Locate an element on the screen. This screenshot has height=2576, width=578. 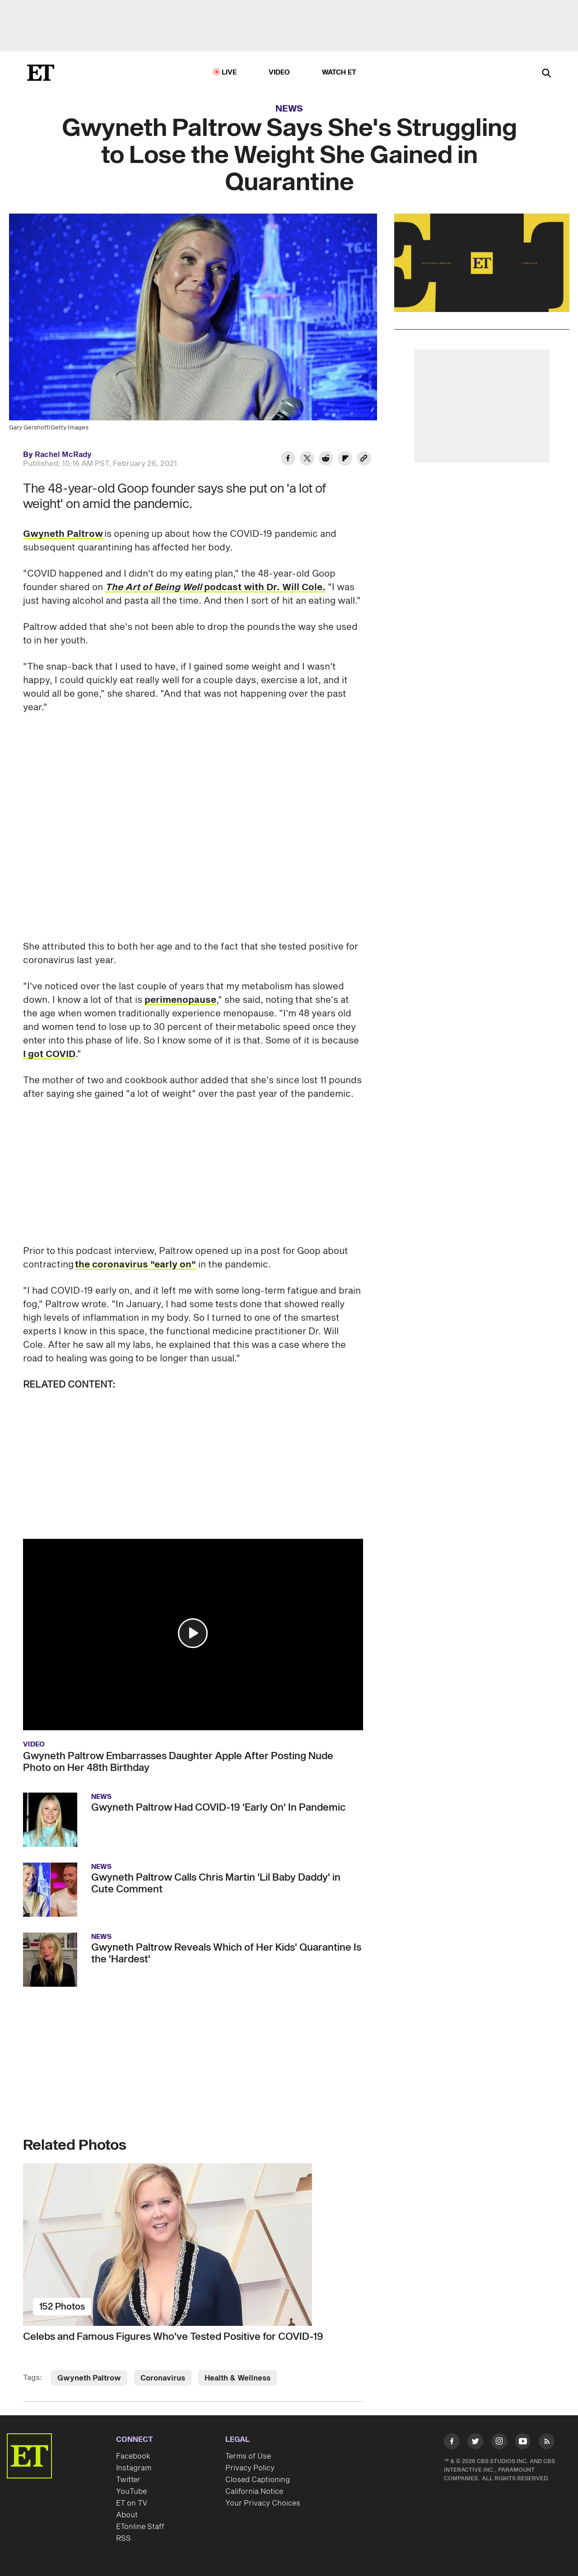
RSS is located at coordinates (123, 2538).